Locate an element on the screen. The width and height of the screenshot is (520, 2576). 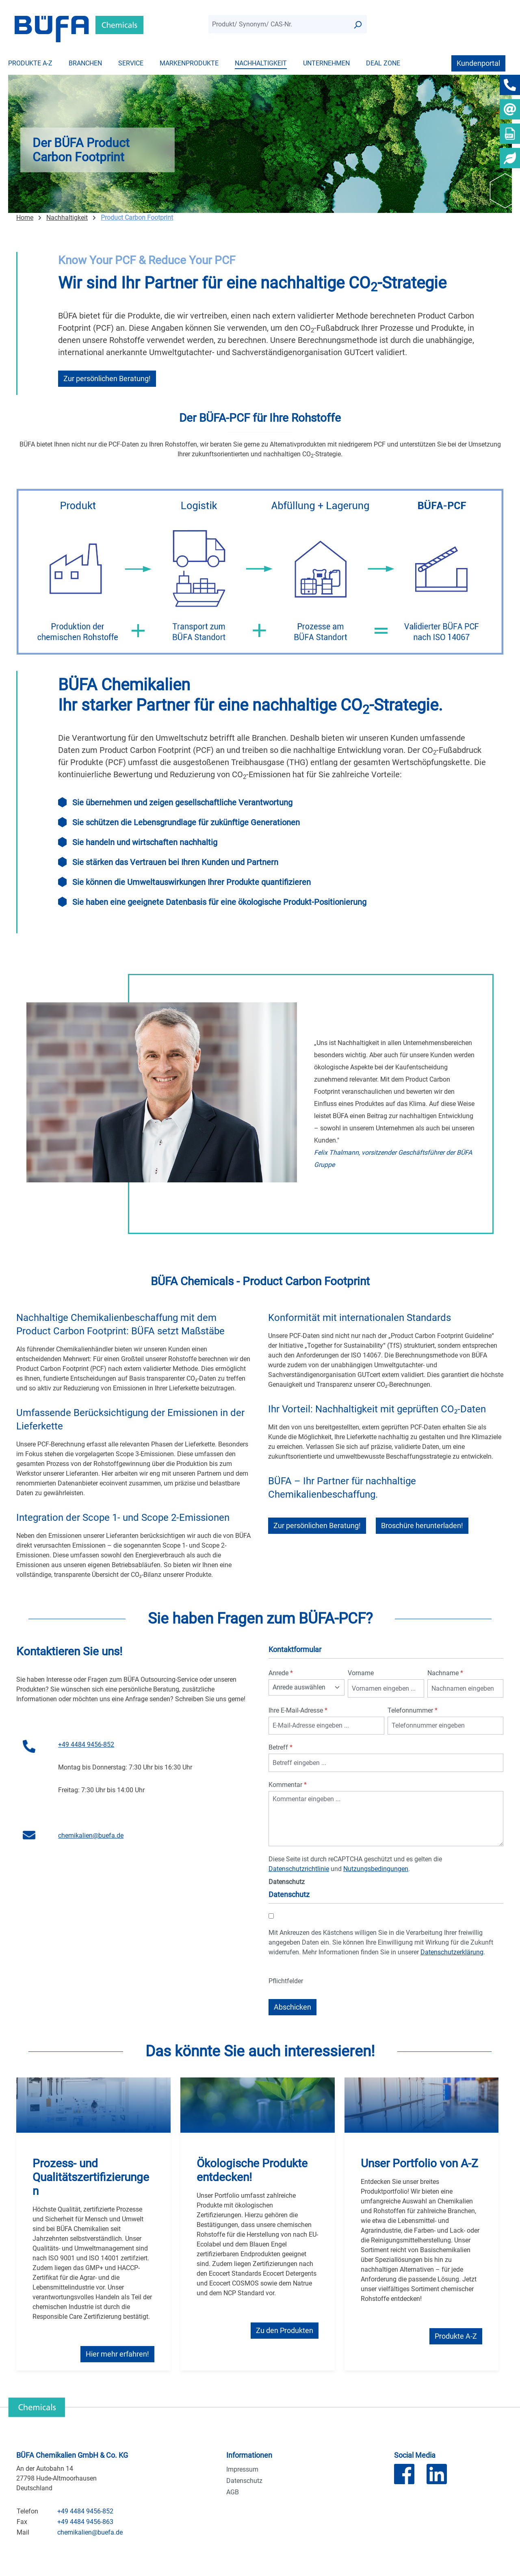
Ihre E-Mail-Adresse is located at coordinates (298, 1710).